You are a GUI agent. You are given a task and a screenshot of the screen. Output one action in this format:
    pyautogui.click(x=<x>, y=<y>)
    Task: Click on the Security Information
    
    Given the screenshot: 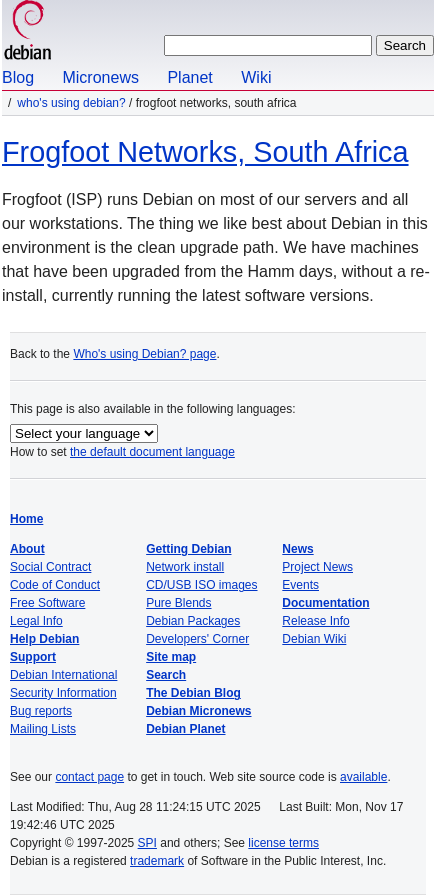 What is the action you would take?
    pyautogui.click(x=63, y=693)
    